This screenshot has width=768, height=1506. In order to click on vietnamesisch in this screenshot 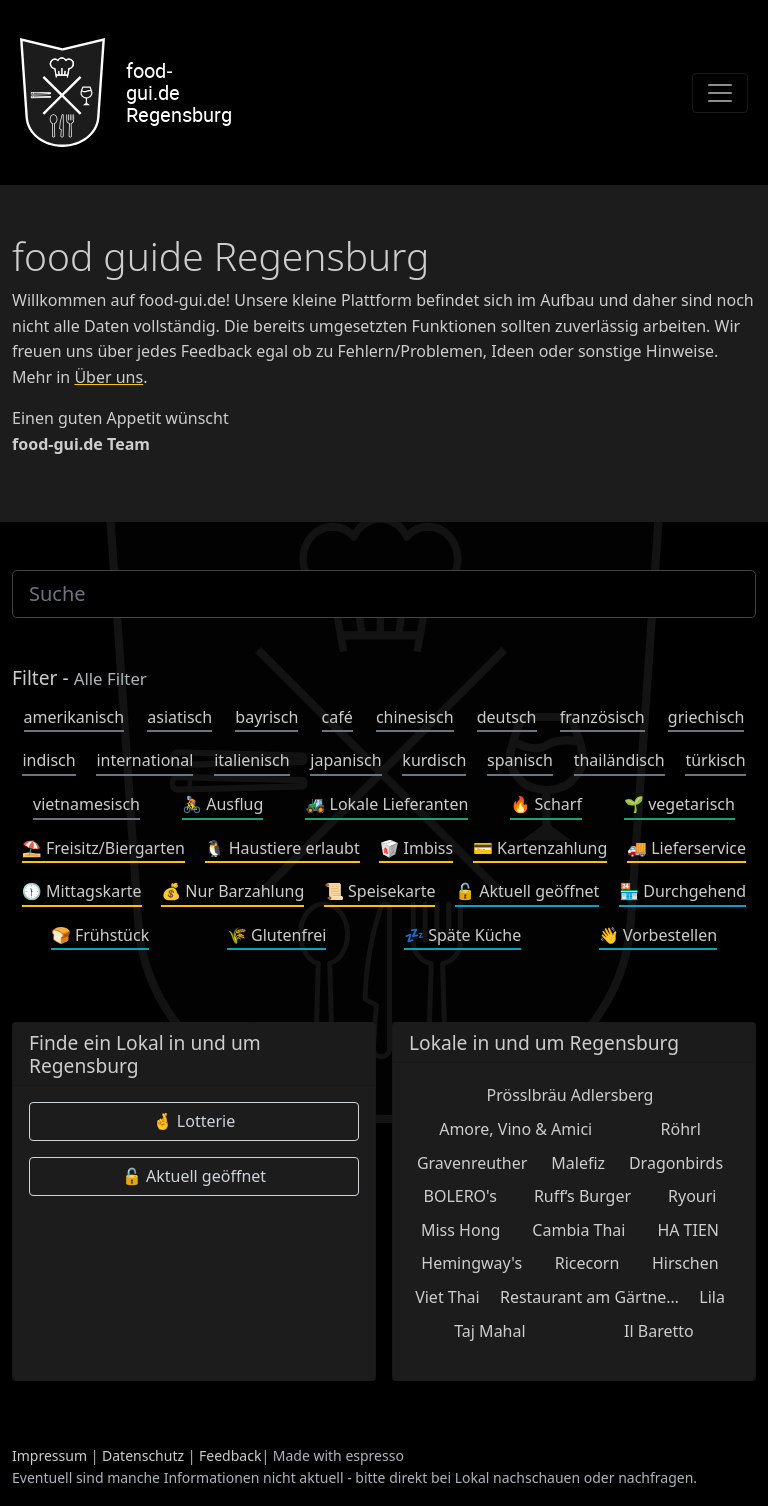, I will do `click(86, 804)`.